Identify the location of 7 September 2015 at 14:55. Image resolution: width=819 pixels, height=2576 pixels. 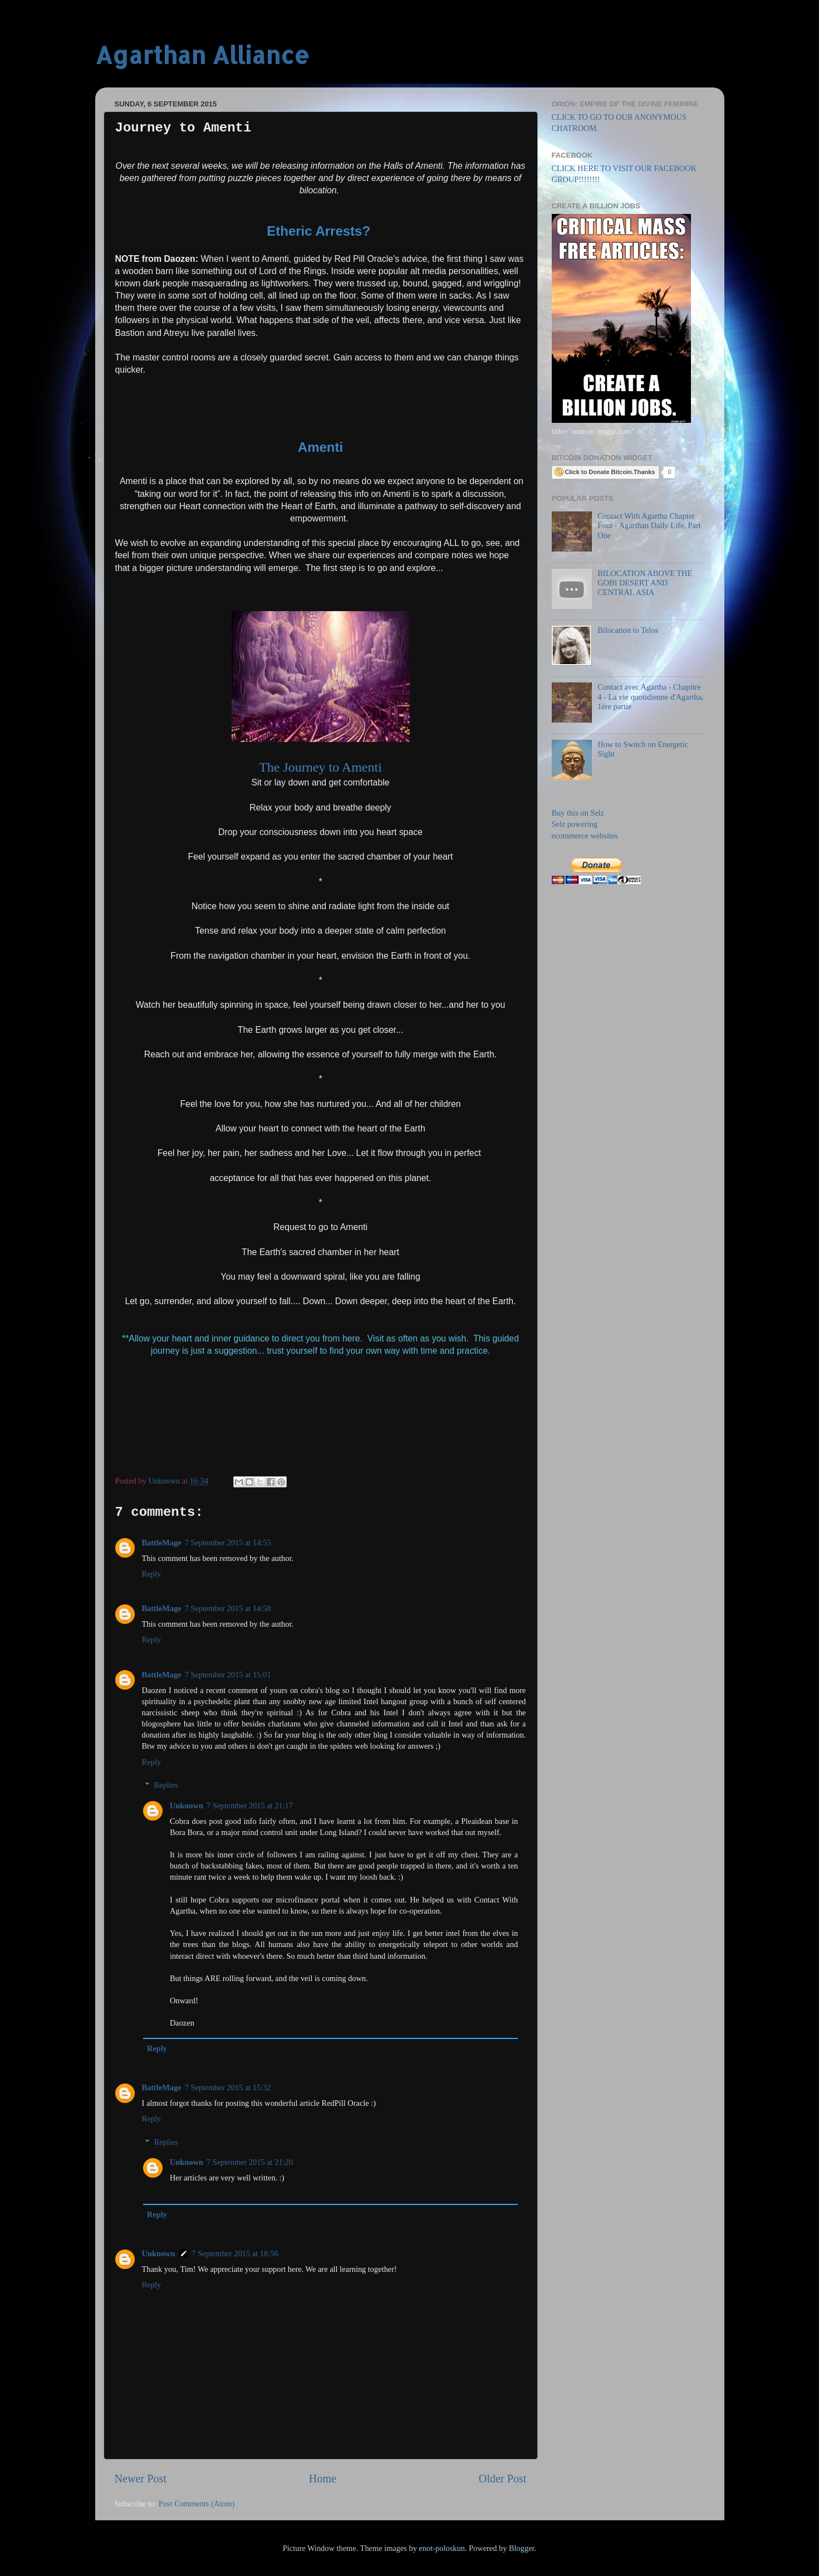
(228, 1542).